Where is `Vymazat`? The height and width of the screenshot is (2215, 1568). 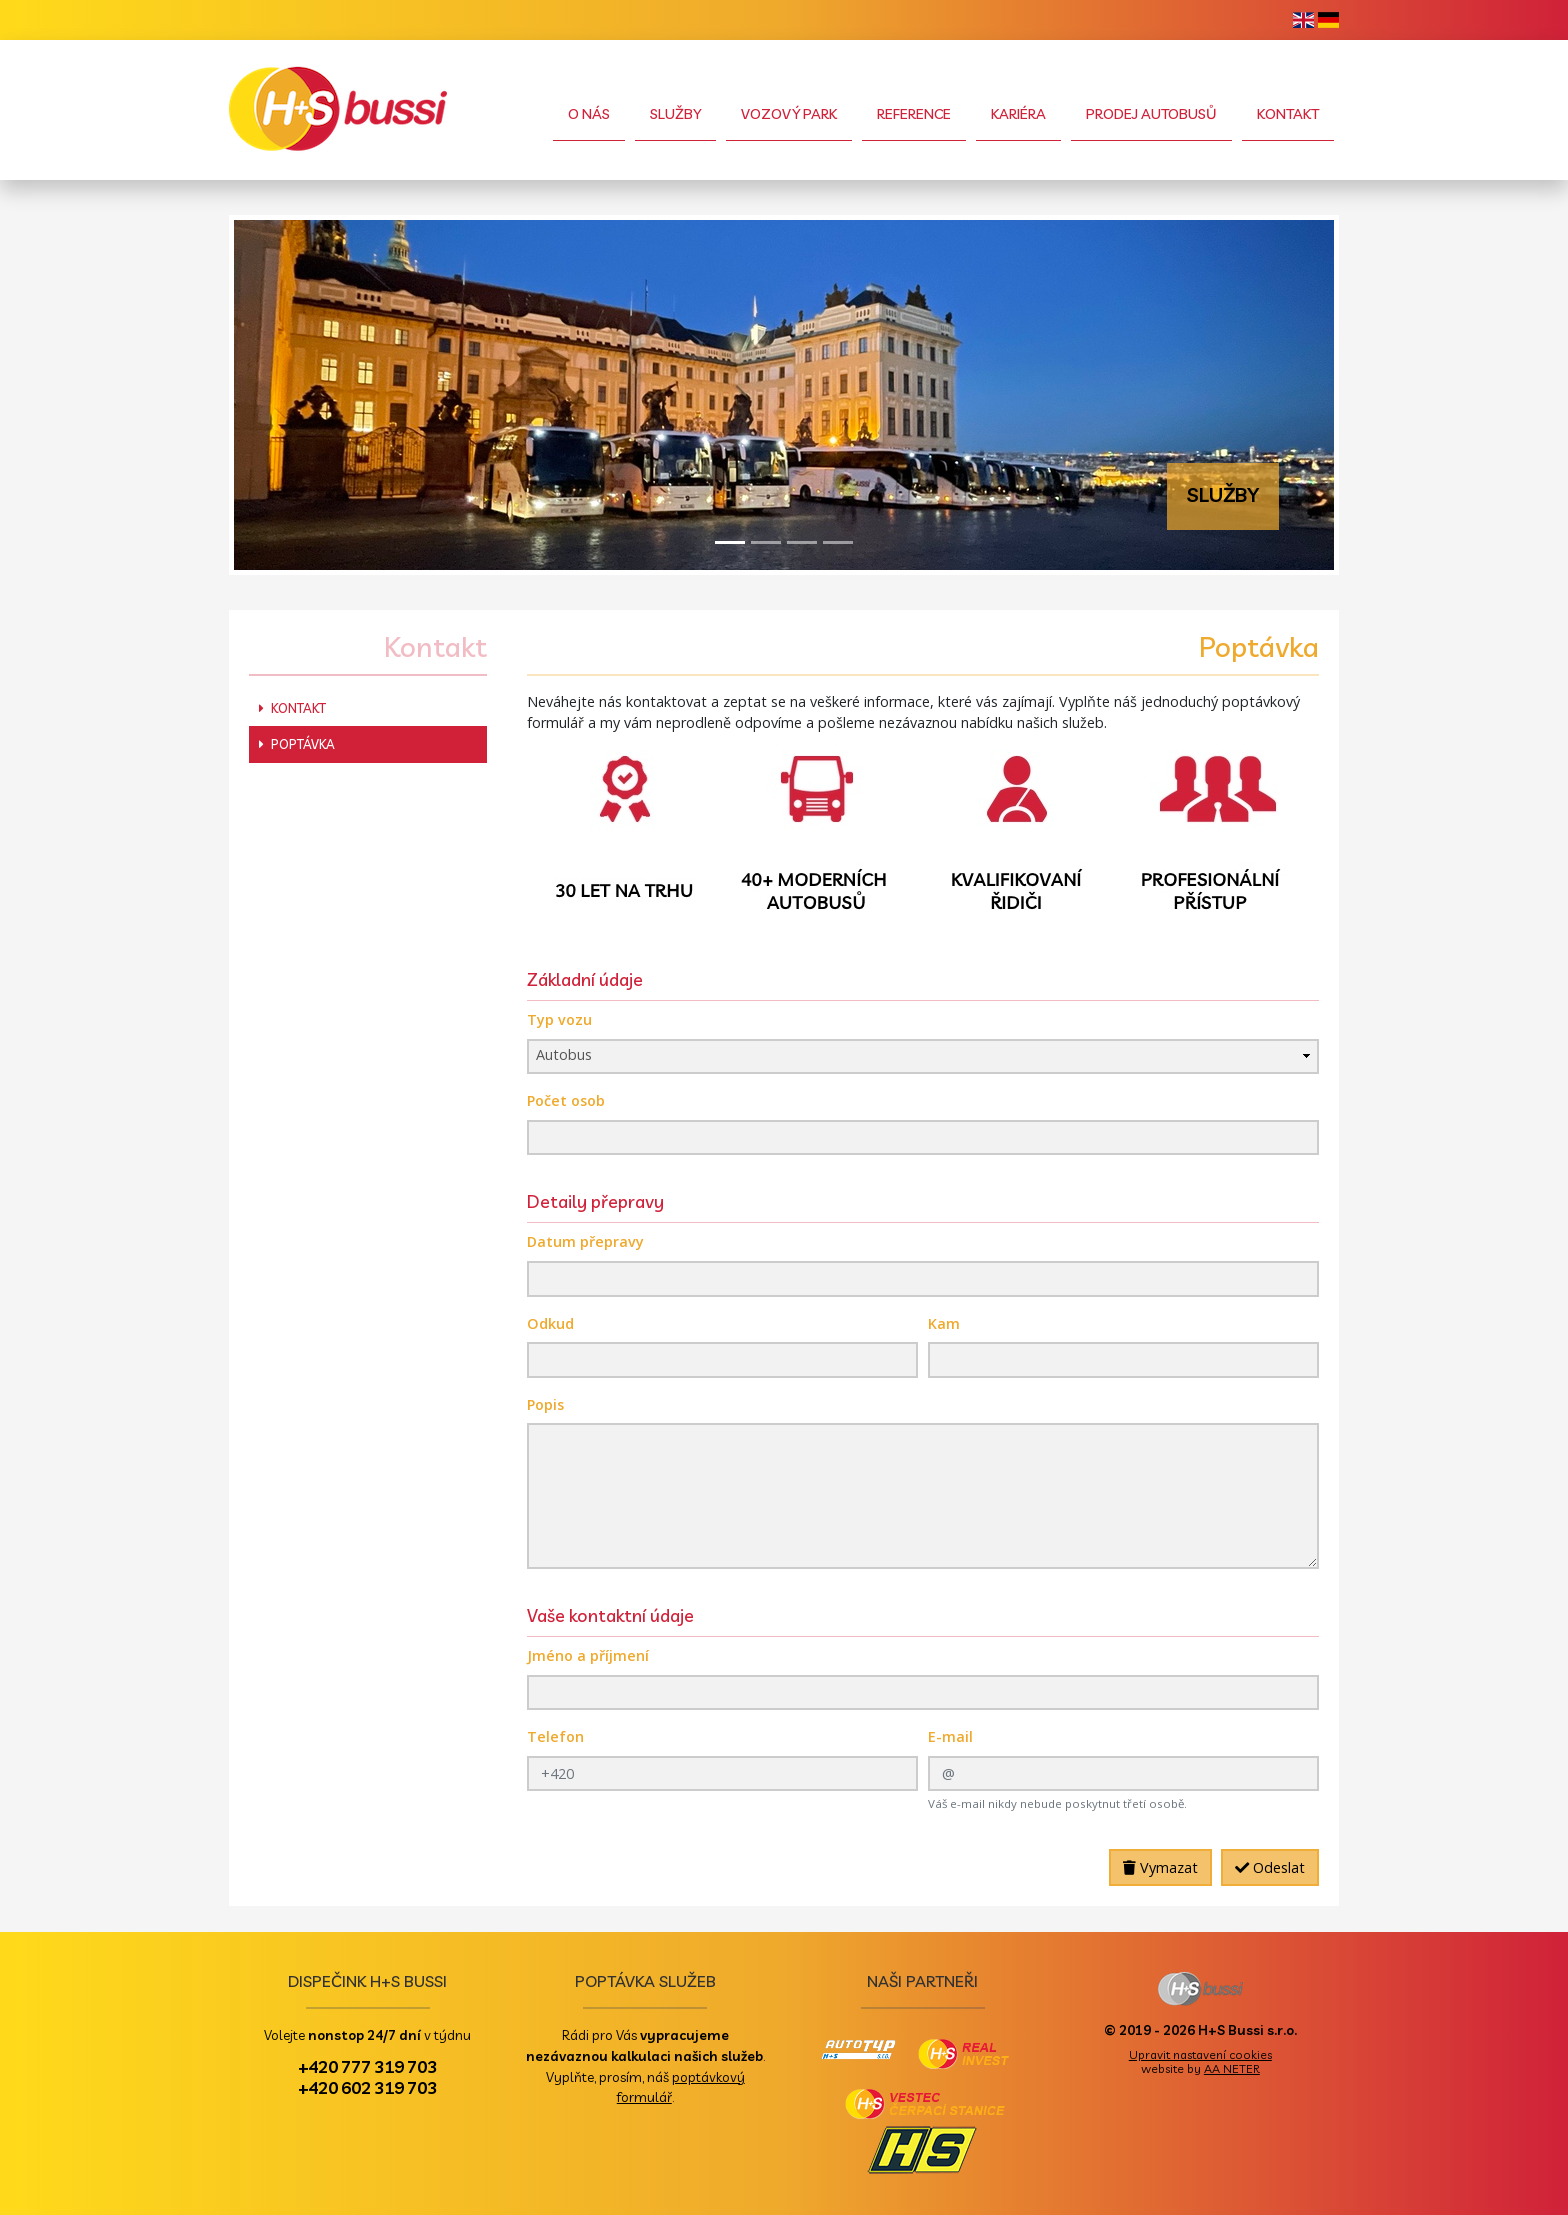
Vymazat is located at coordinates (1160, 1867).